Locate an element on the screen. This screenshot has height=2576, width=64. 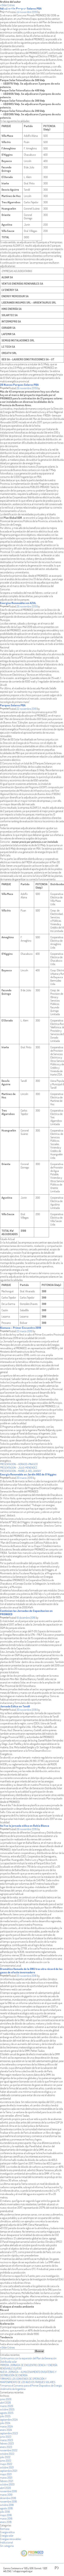
octubre 2020 is located at coordinates (7, 2484).